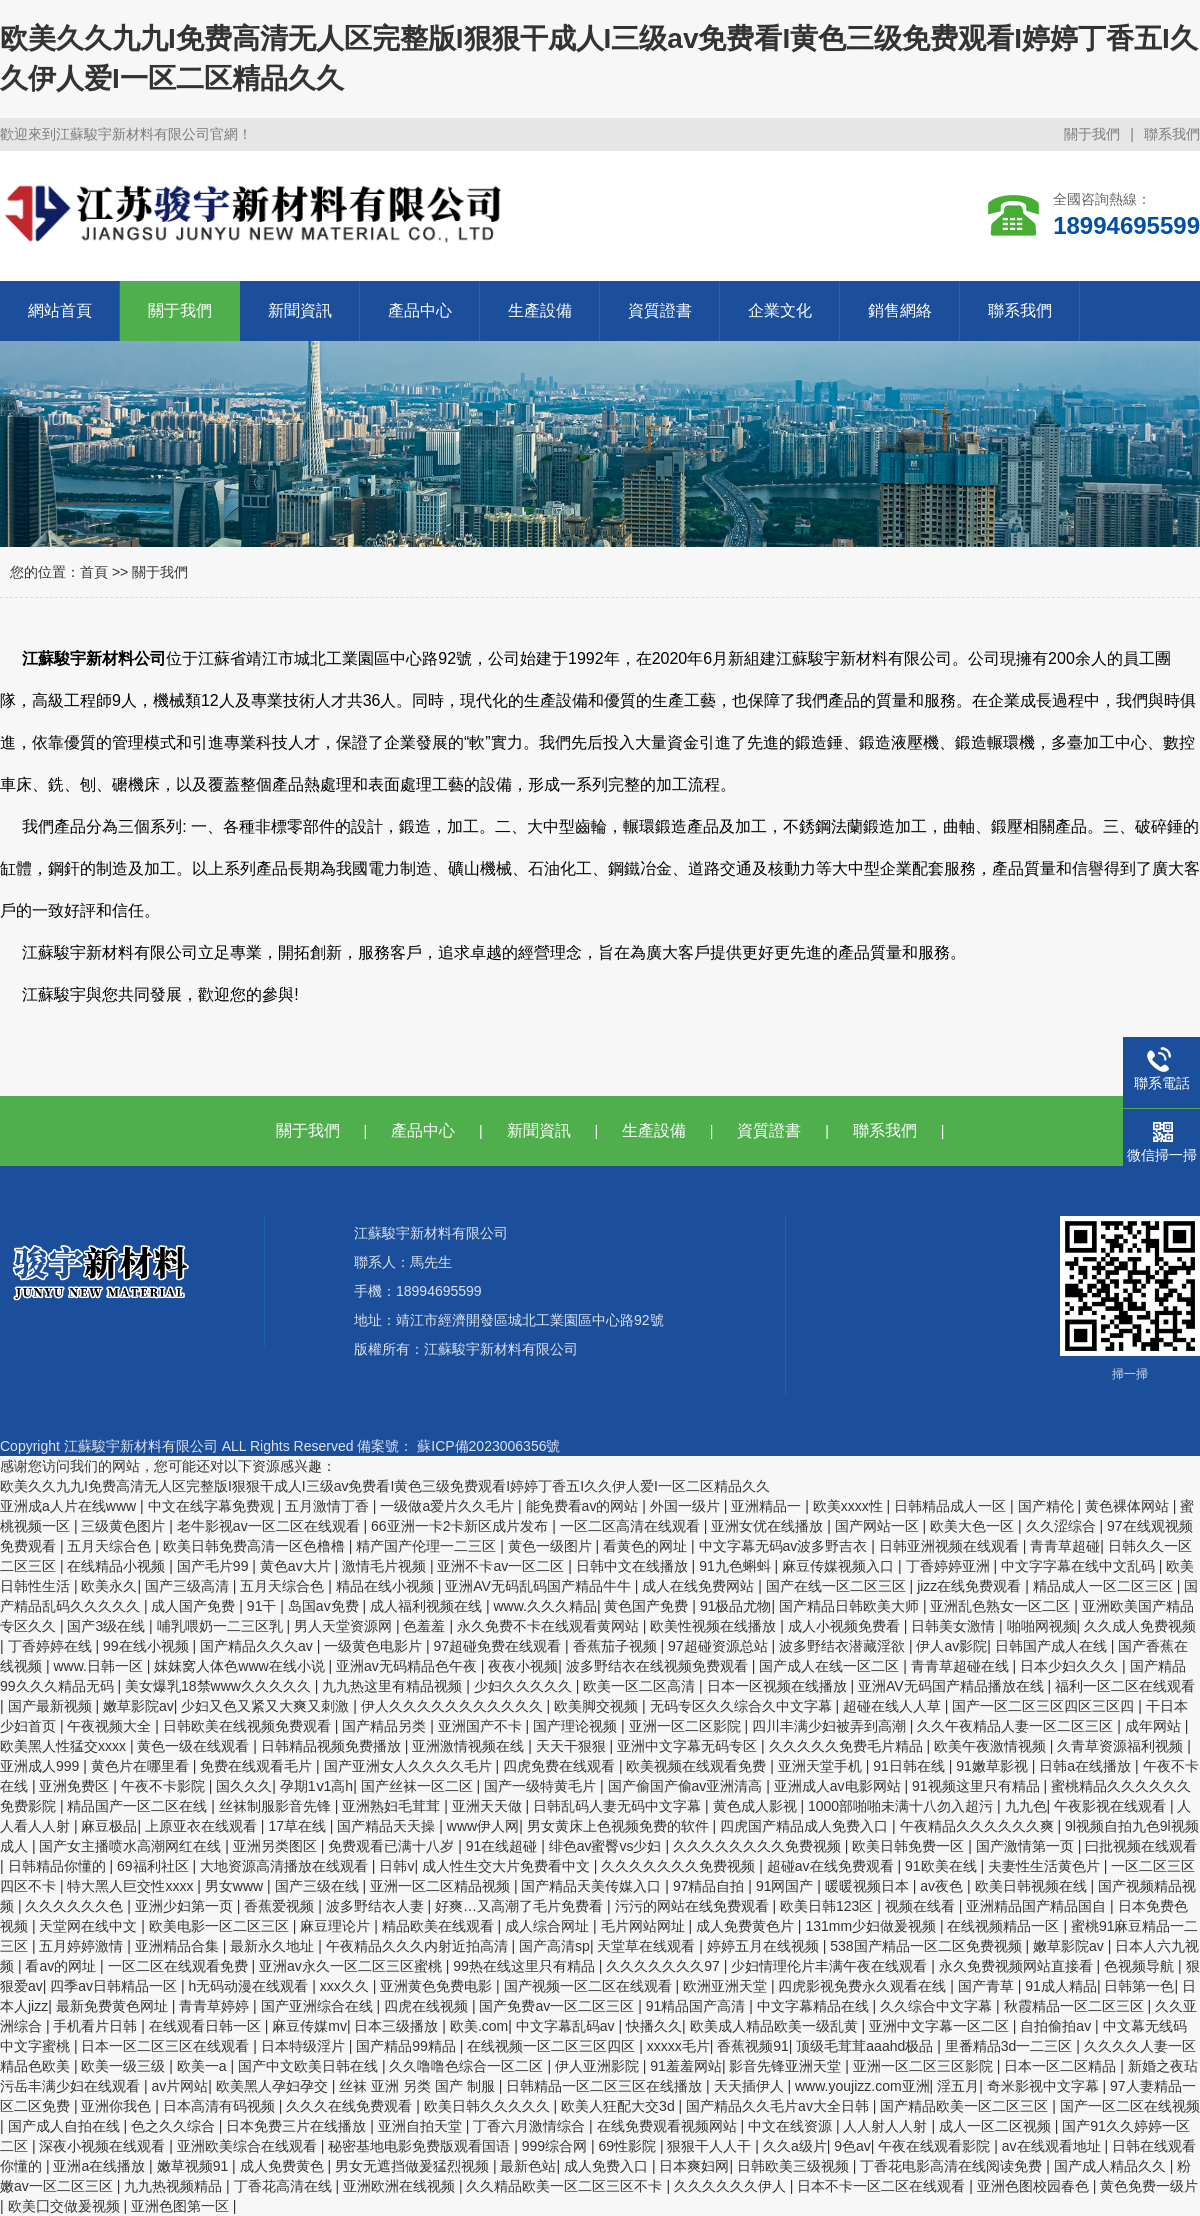 This screenshot has width=1200, height=2216. Describe the element at coordinates (950, 1566) in the screenshot. I see `丁香婷婷亚洲` at that location.